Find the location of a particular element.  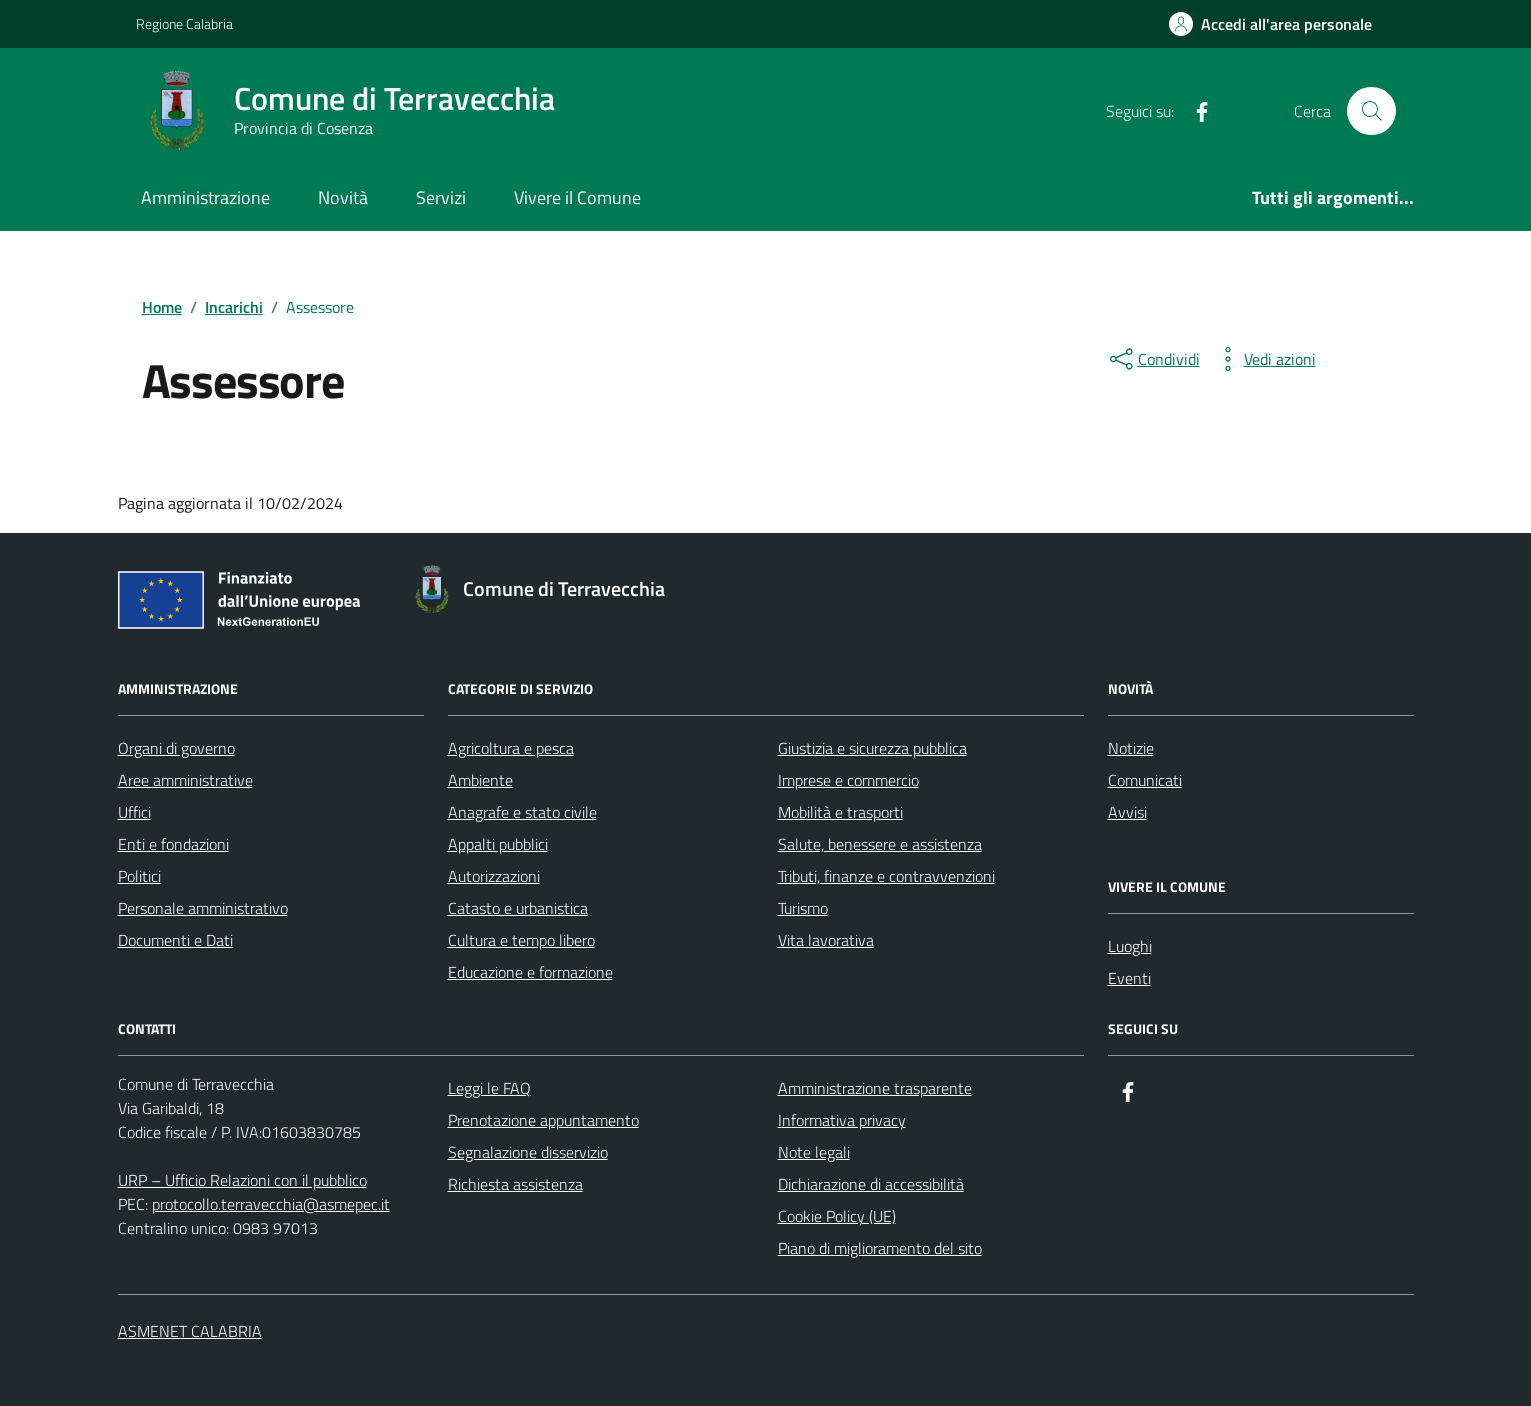

Vivere il Comune is located at coordinates (577, 197).